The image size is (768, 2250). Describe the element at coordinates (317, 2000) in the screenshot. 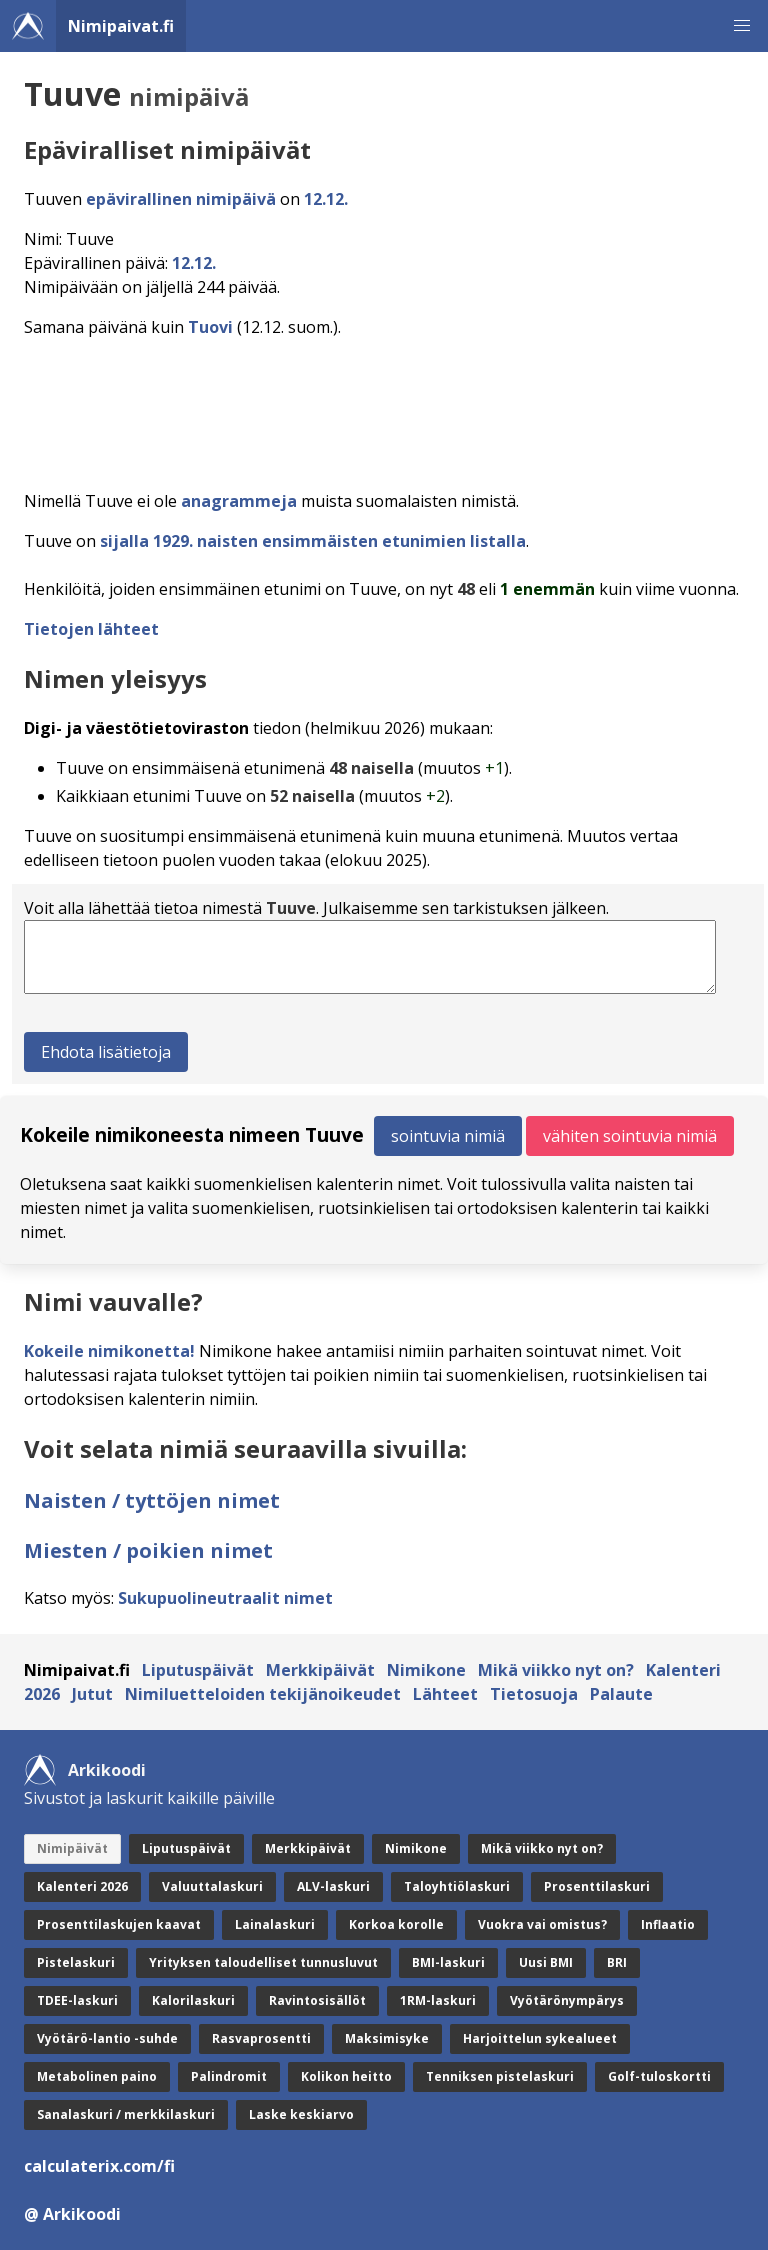

I see `Ravintosisällöt` at that location.